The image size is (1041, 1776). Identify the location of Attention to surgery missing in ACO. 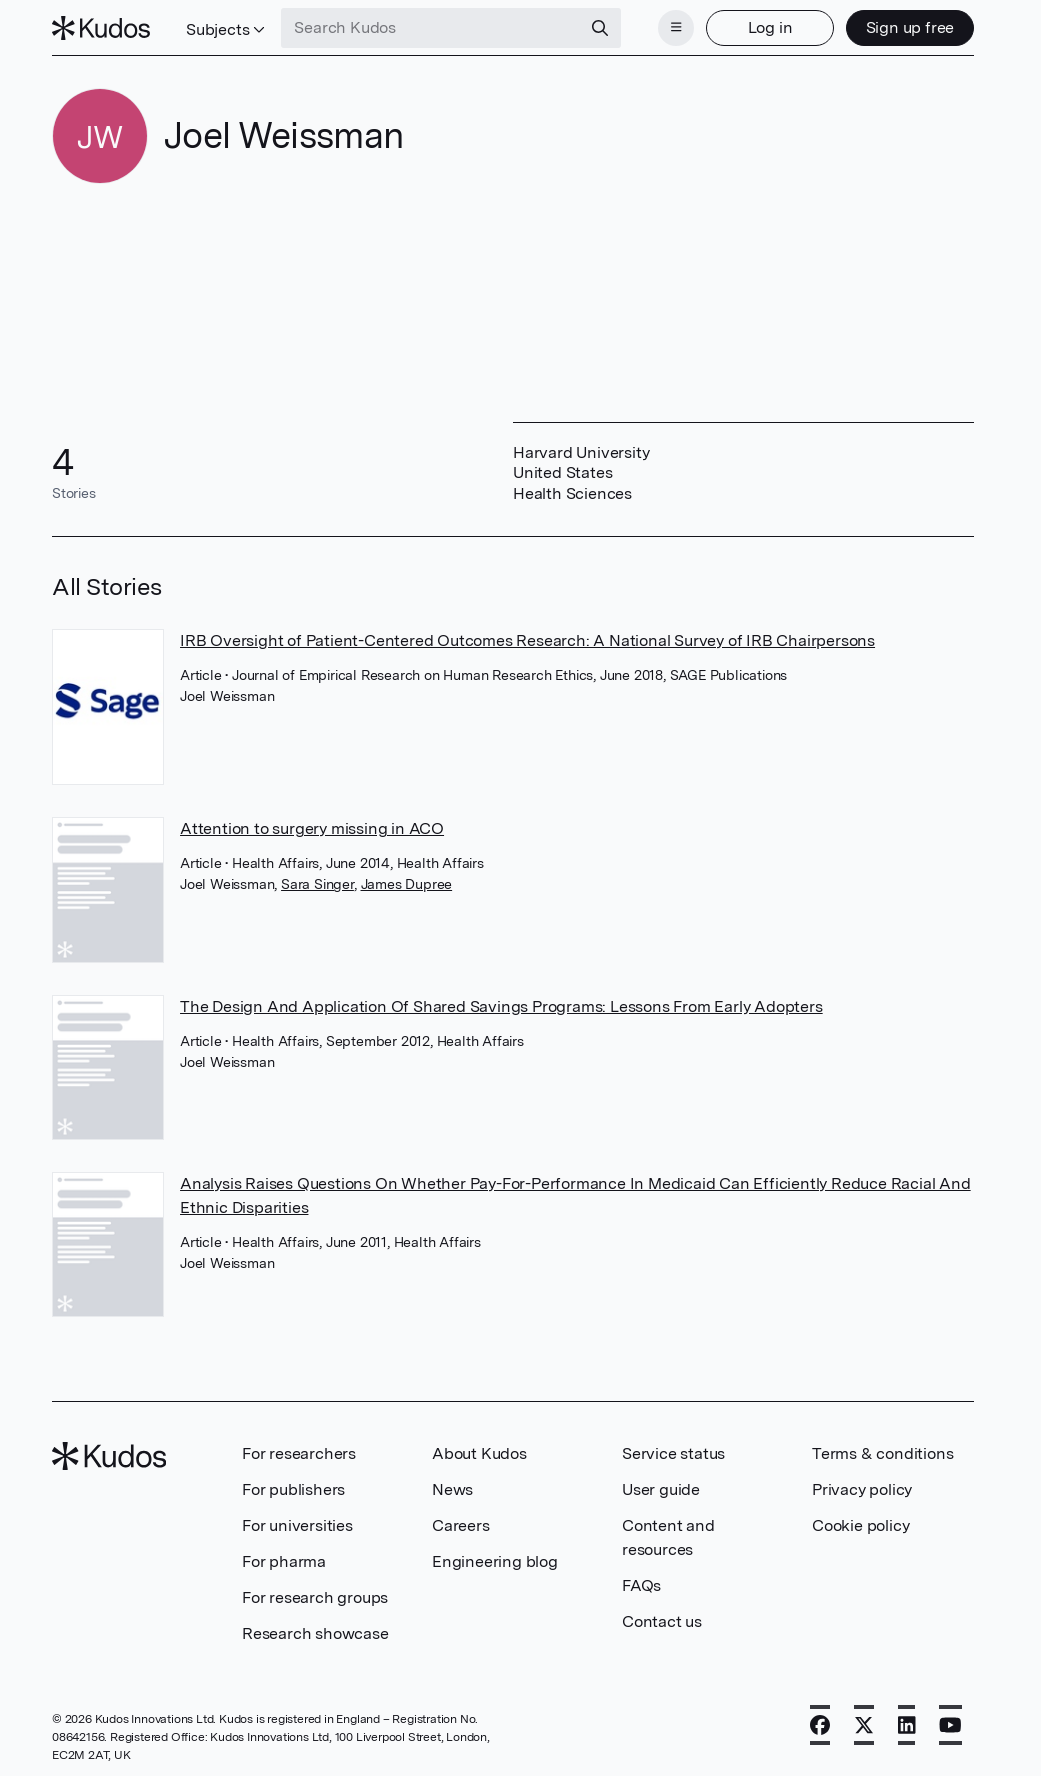
(312, 828).